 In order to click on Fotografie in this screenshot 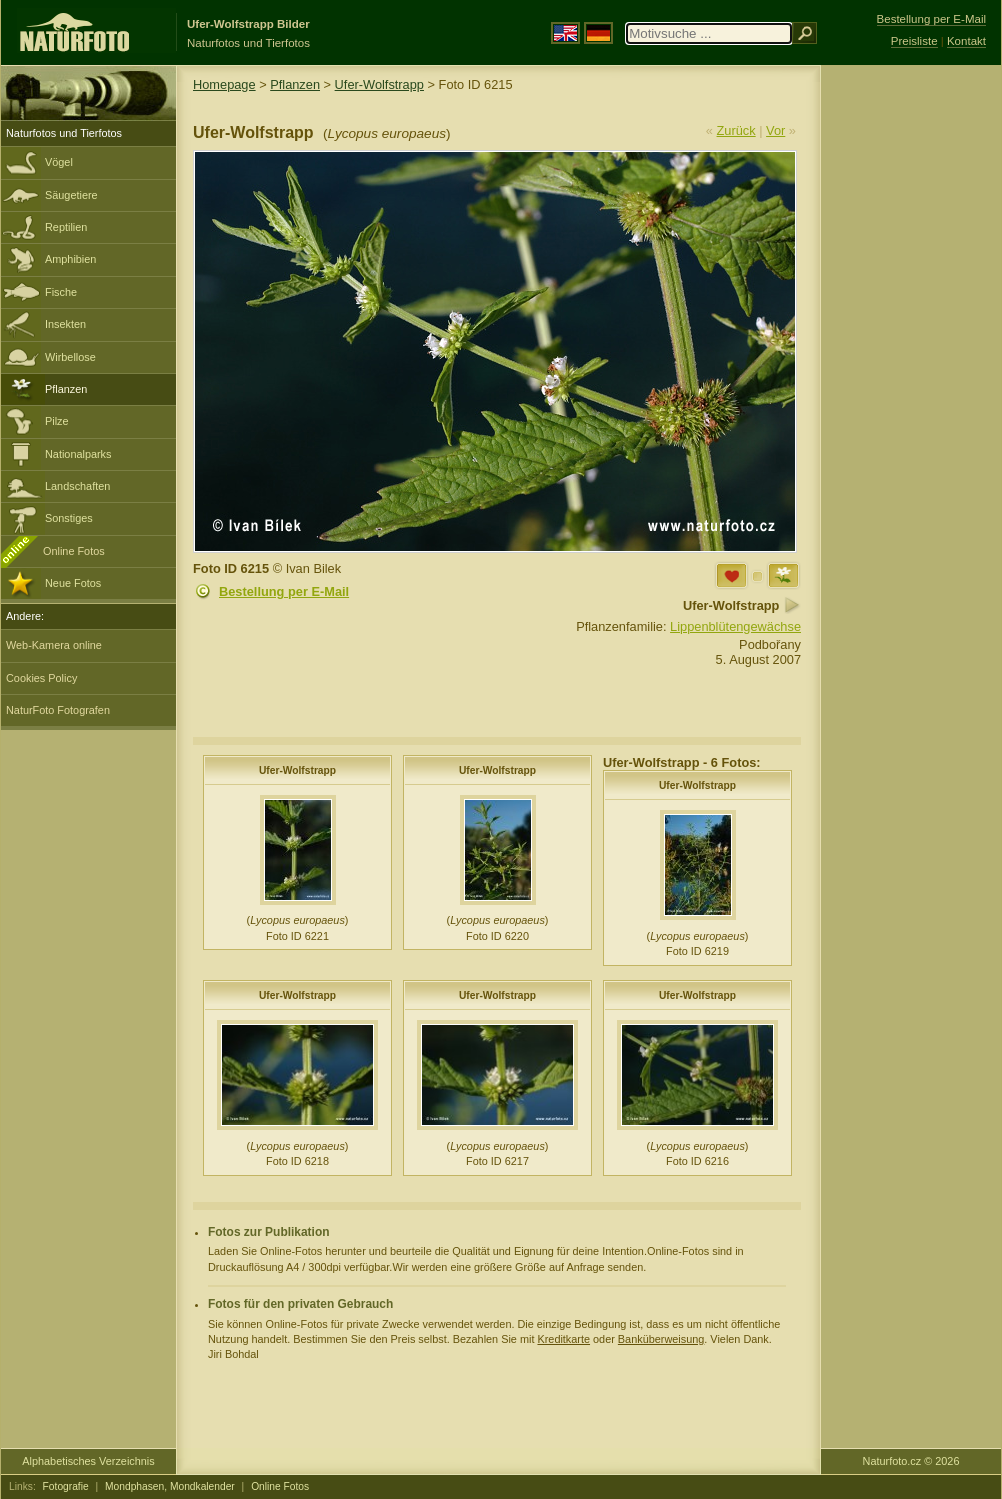, I will do `click(66, 1486)`.